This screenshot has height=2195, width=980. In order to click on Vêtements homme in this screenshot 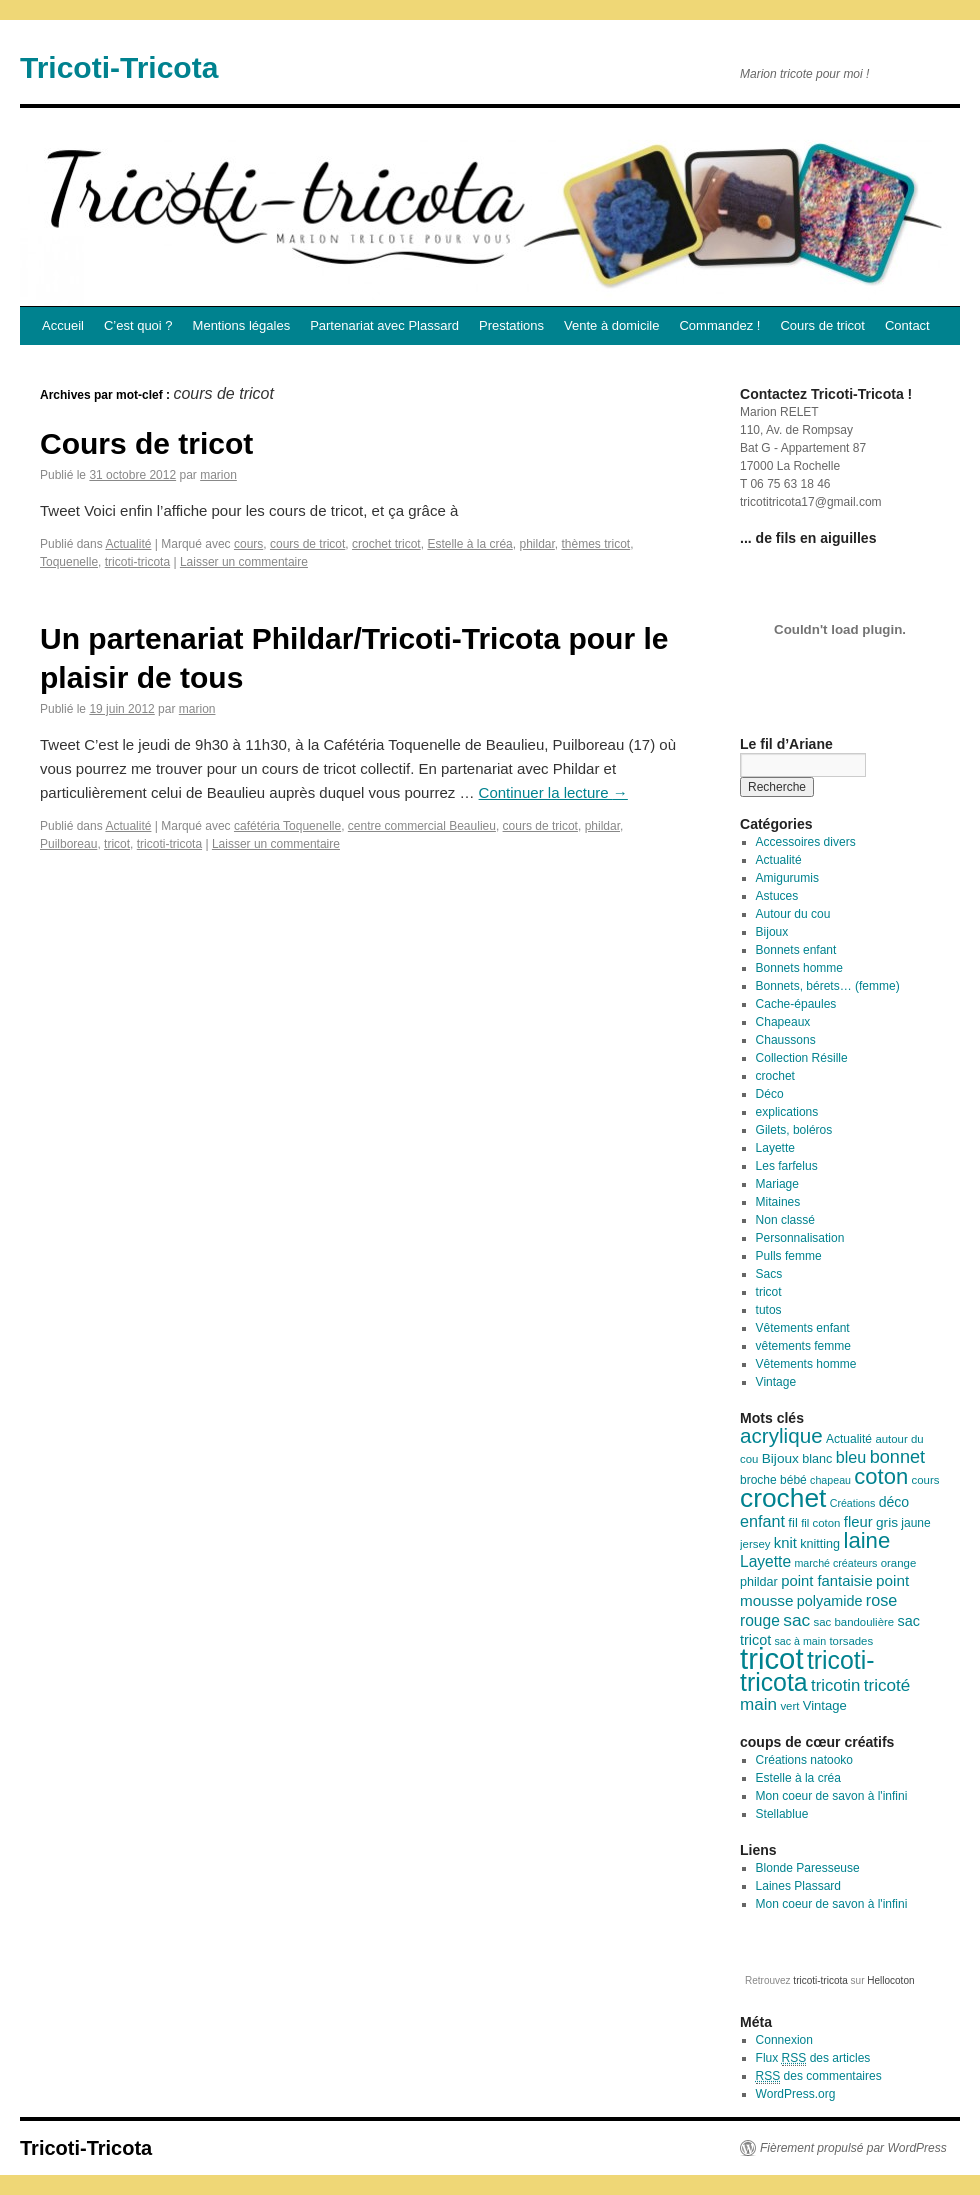, I will do `click(806, 1364)`.